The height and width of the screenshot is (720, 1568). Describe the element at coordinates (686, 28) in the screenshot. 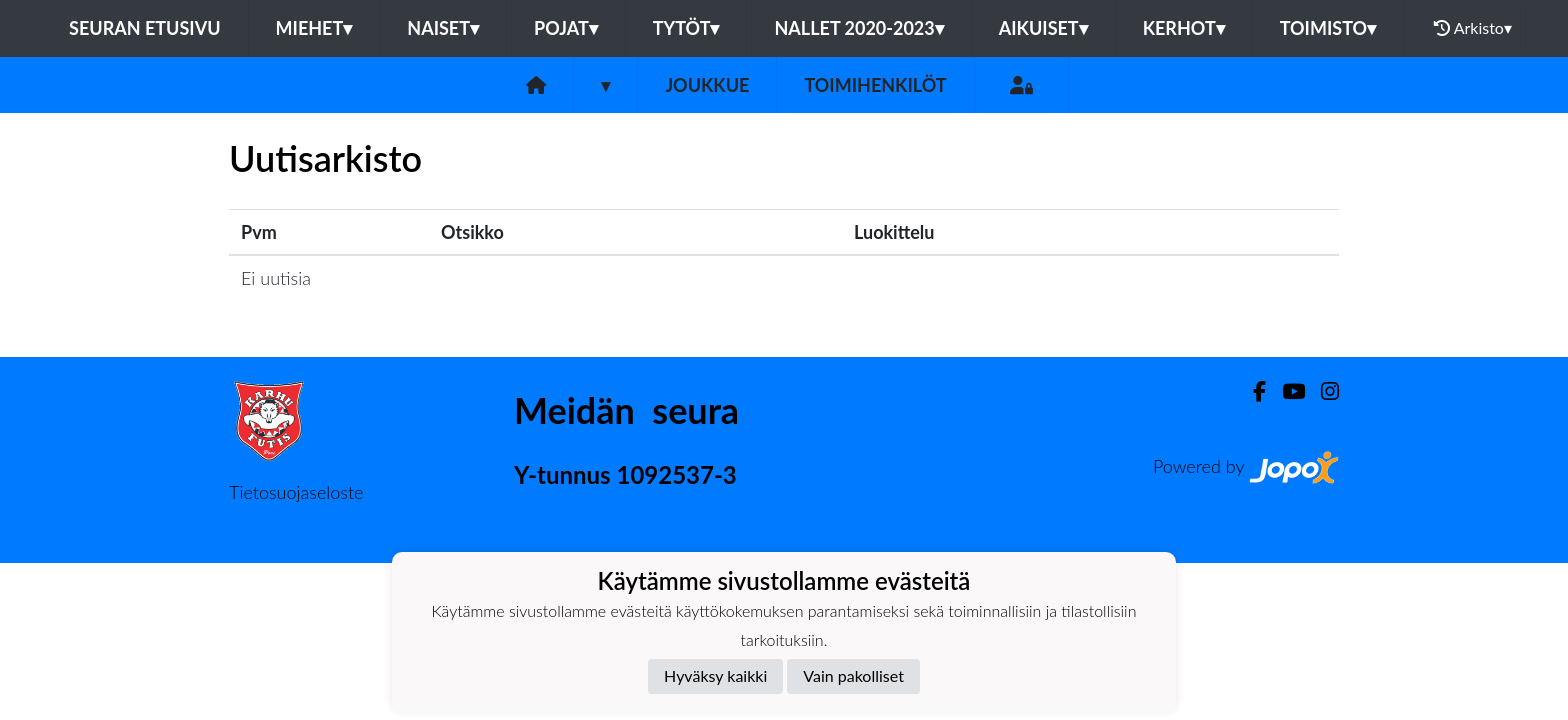

I see `Tytöt` at that location.